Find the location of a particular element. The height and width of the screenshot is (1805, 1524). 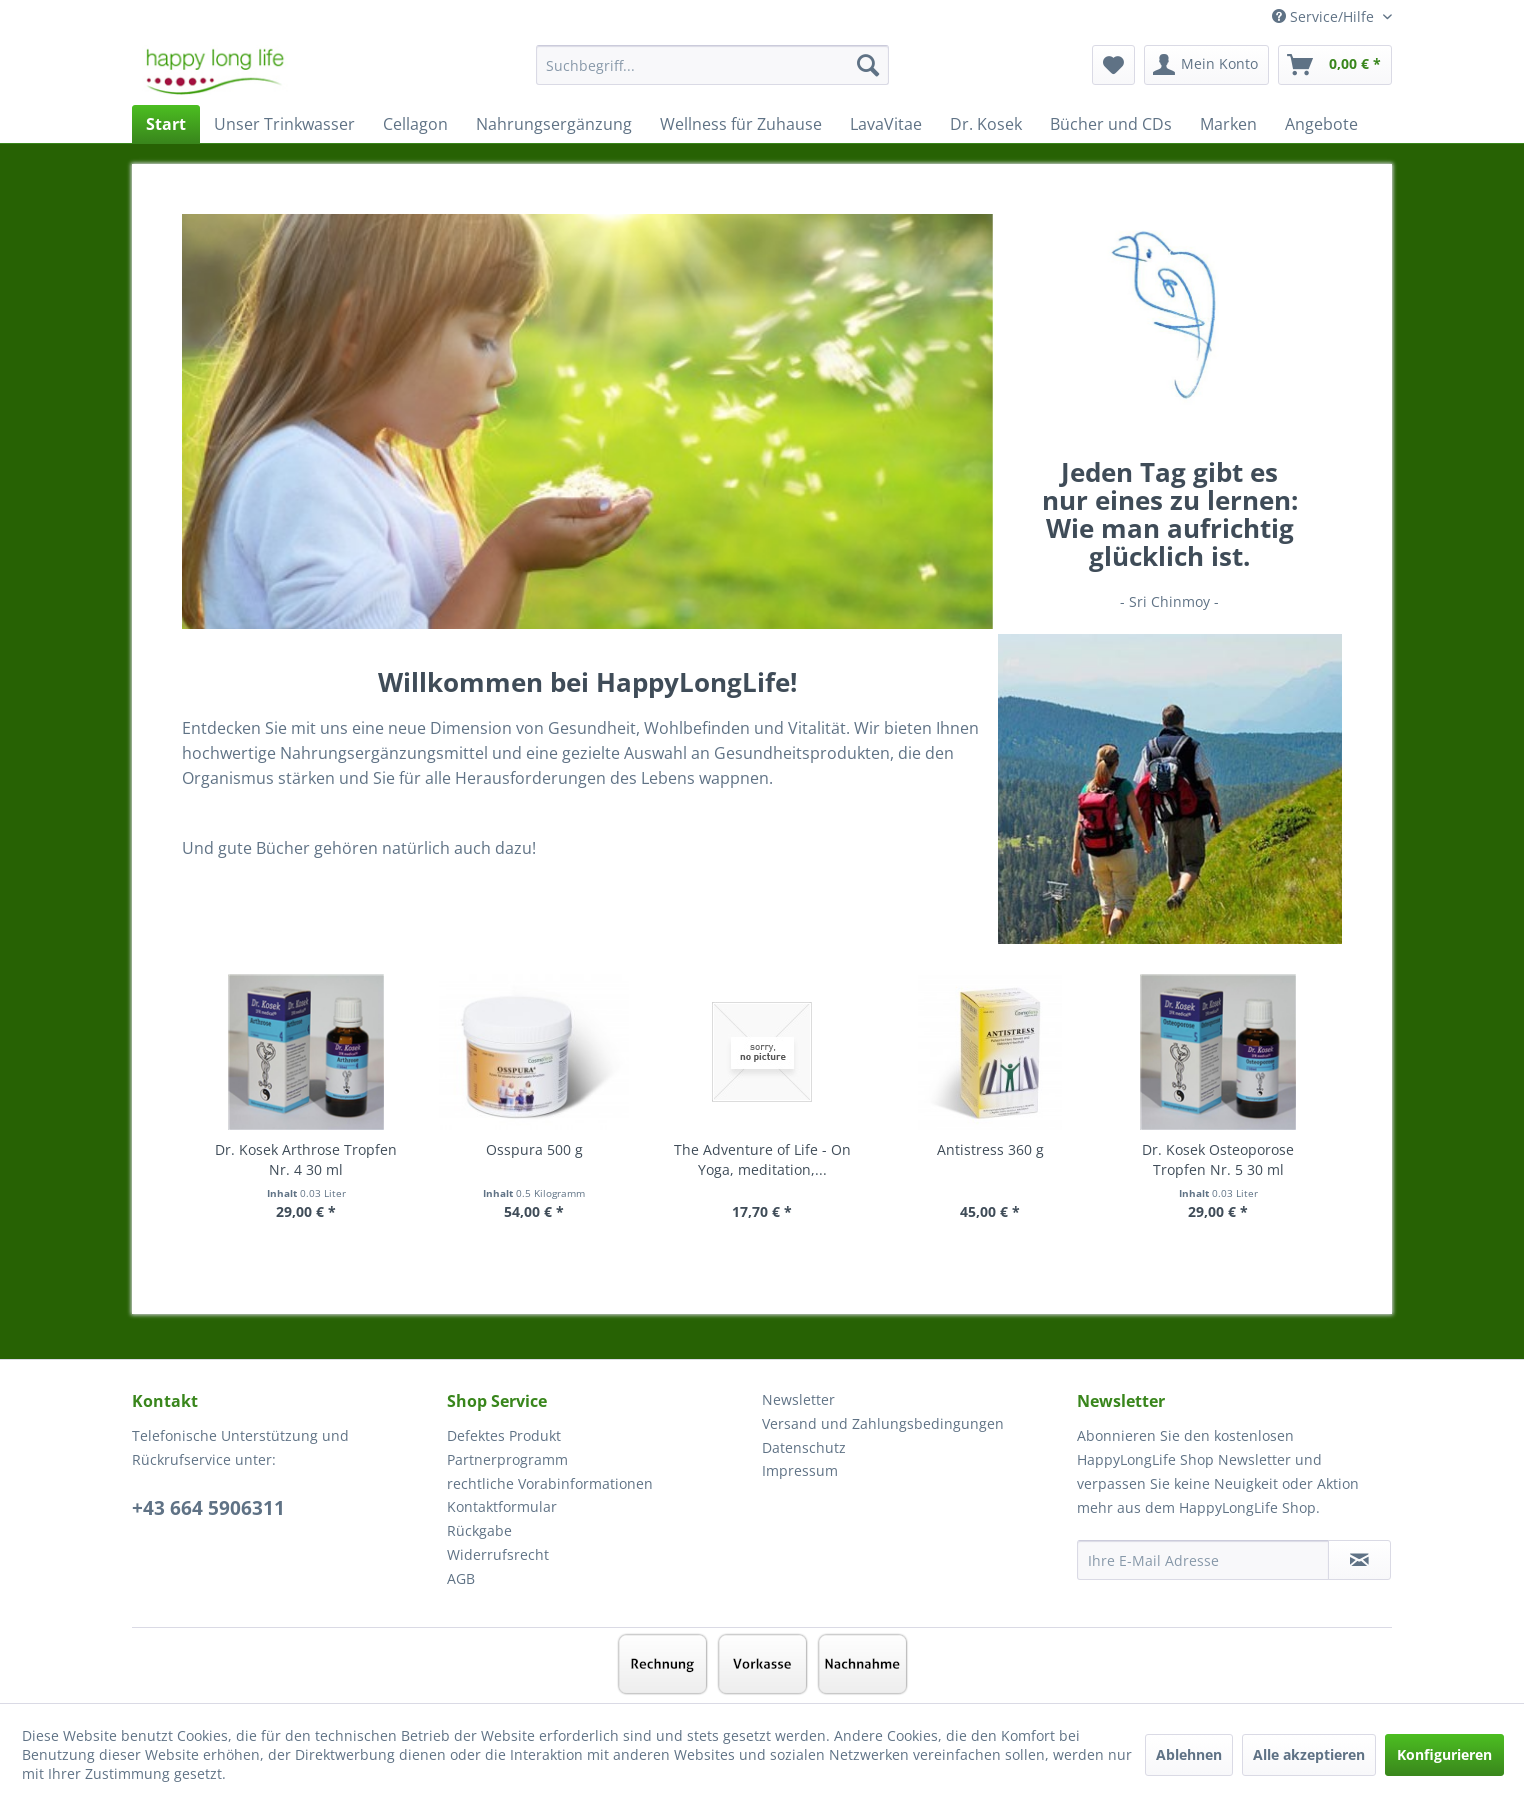

Osspura 500 g is located at coordinates (534, 1149).